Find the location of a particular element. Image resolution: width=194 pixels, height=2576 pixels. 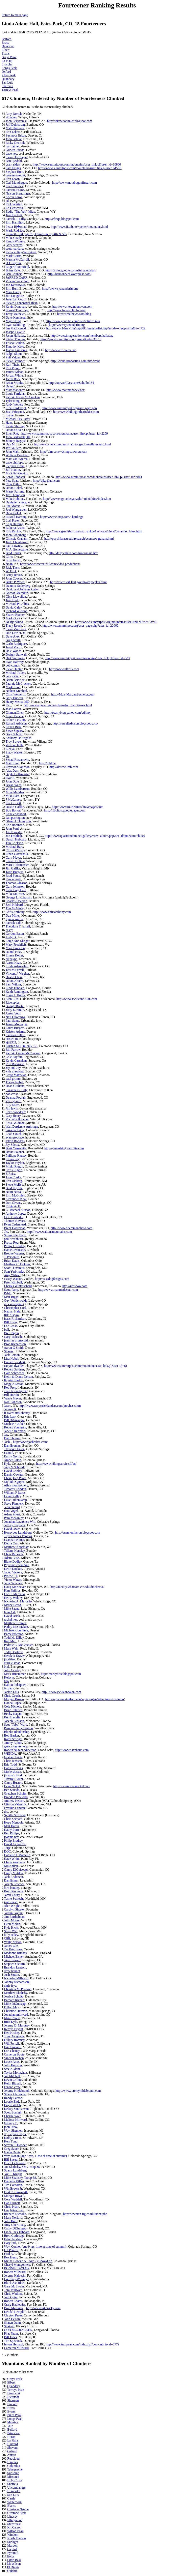

Stephen Timm is located at coordinates (15, 466).